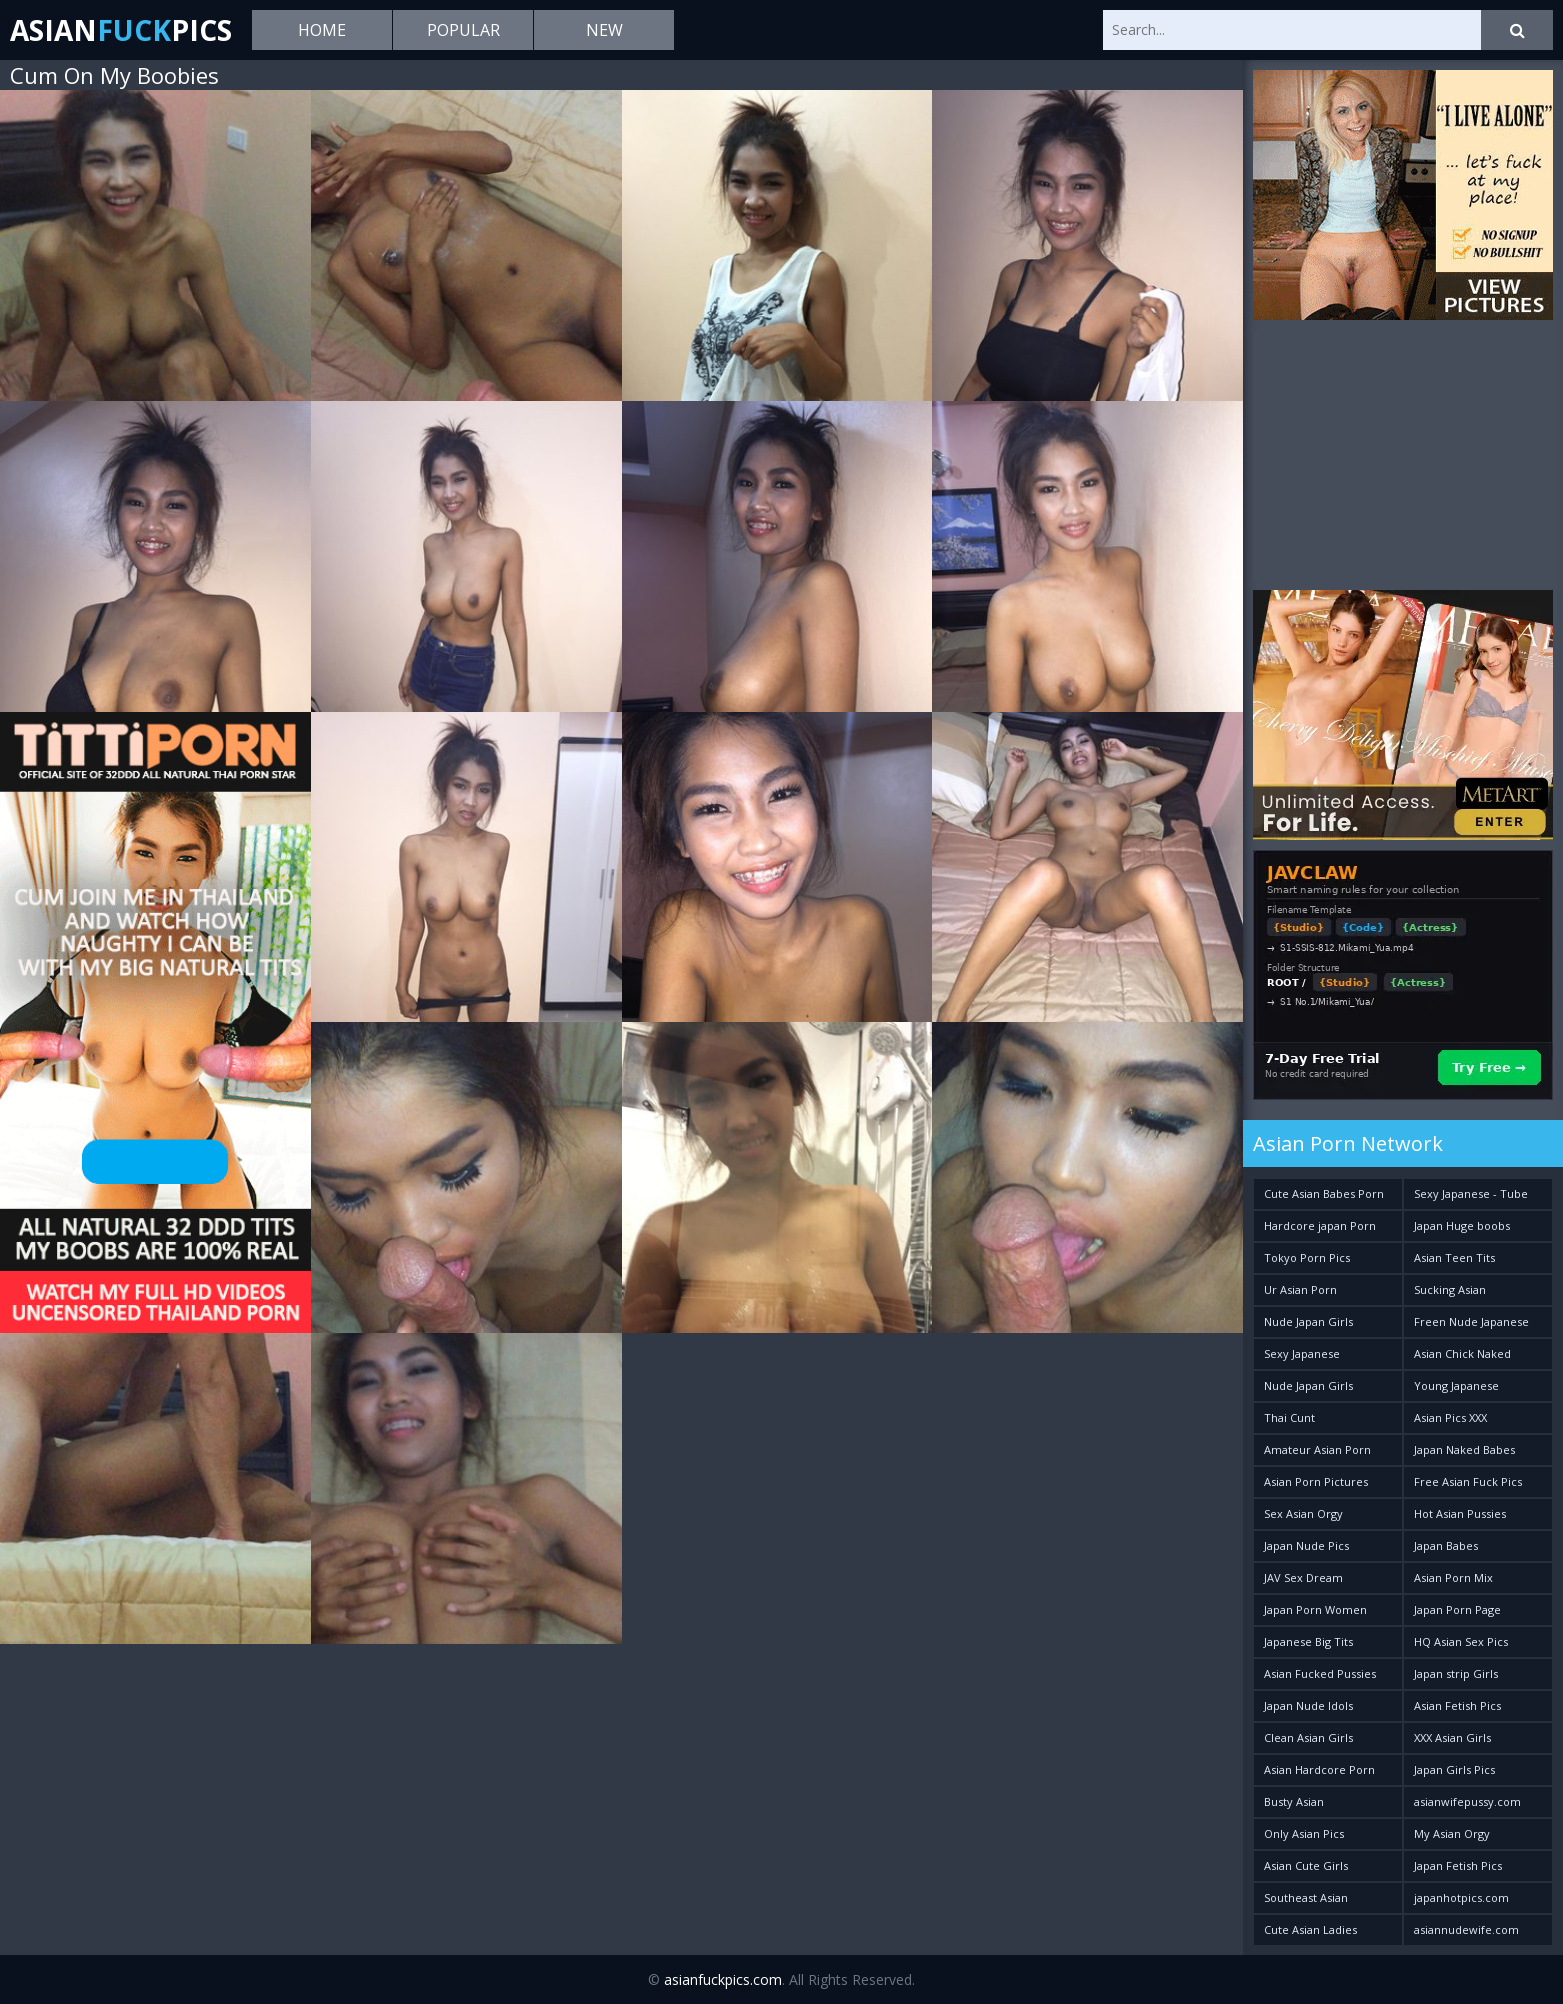 This screenshot has width=1563, height=2004. Describe the element at coordinates (1320, 1225) in the screenshot. I see `Hardcore japan Porn` at that location.